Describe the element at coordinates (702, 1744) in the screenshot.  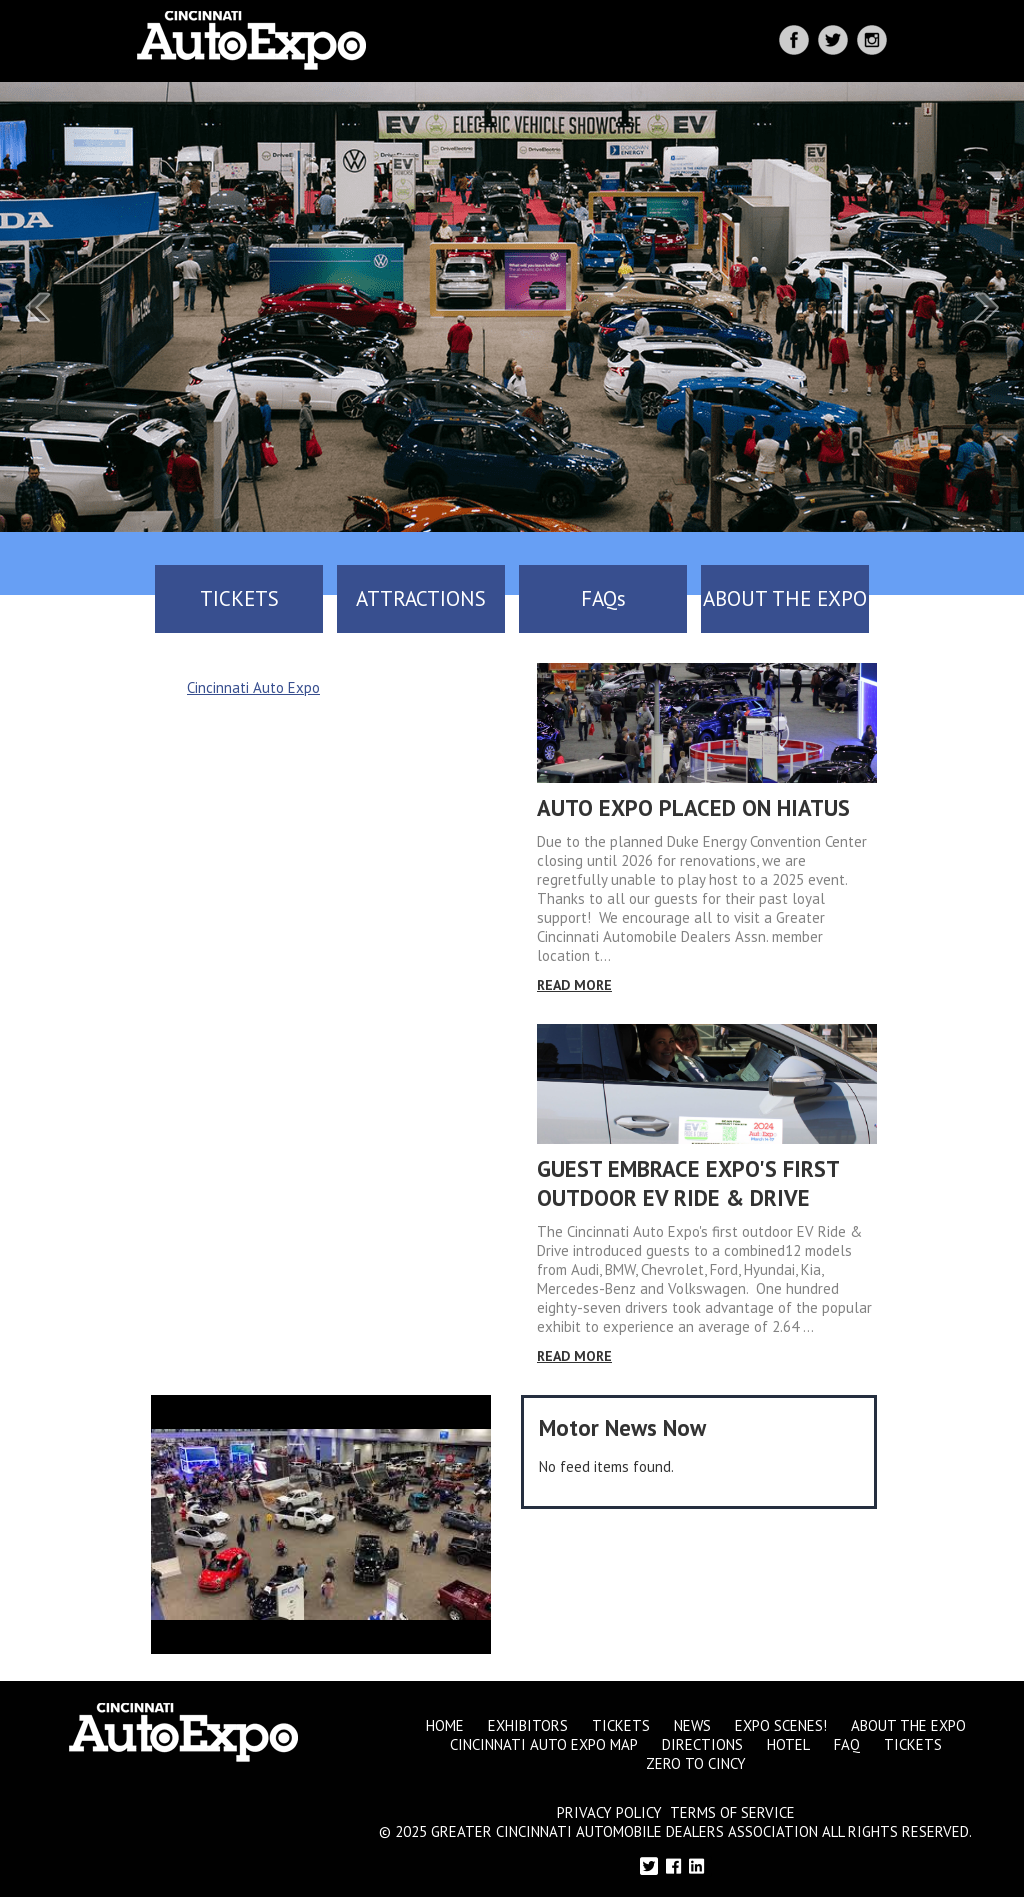
I see `Directions` at that location.